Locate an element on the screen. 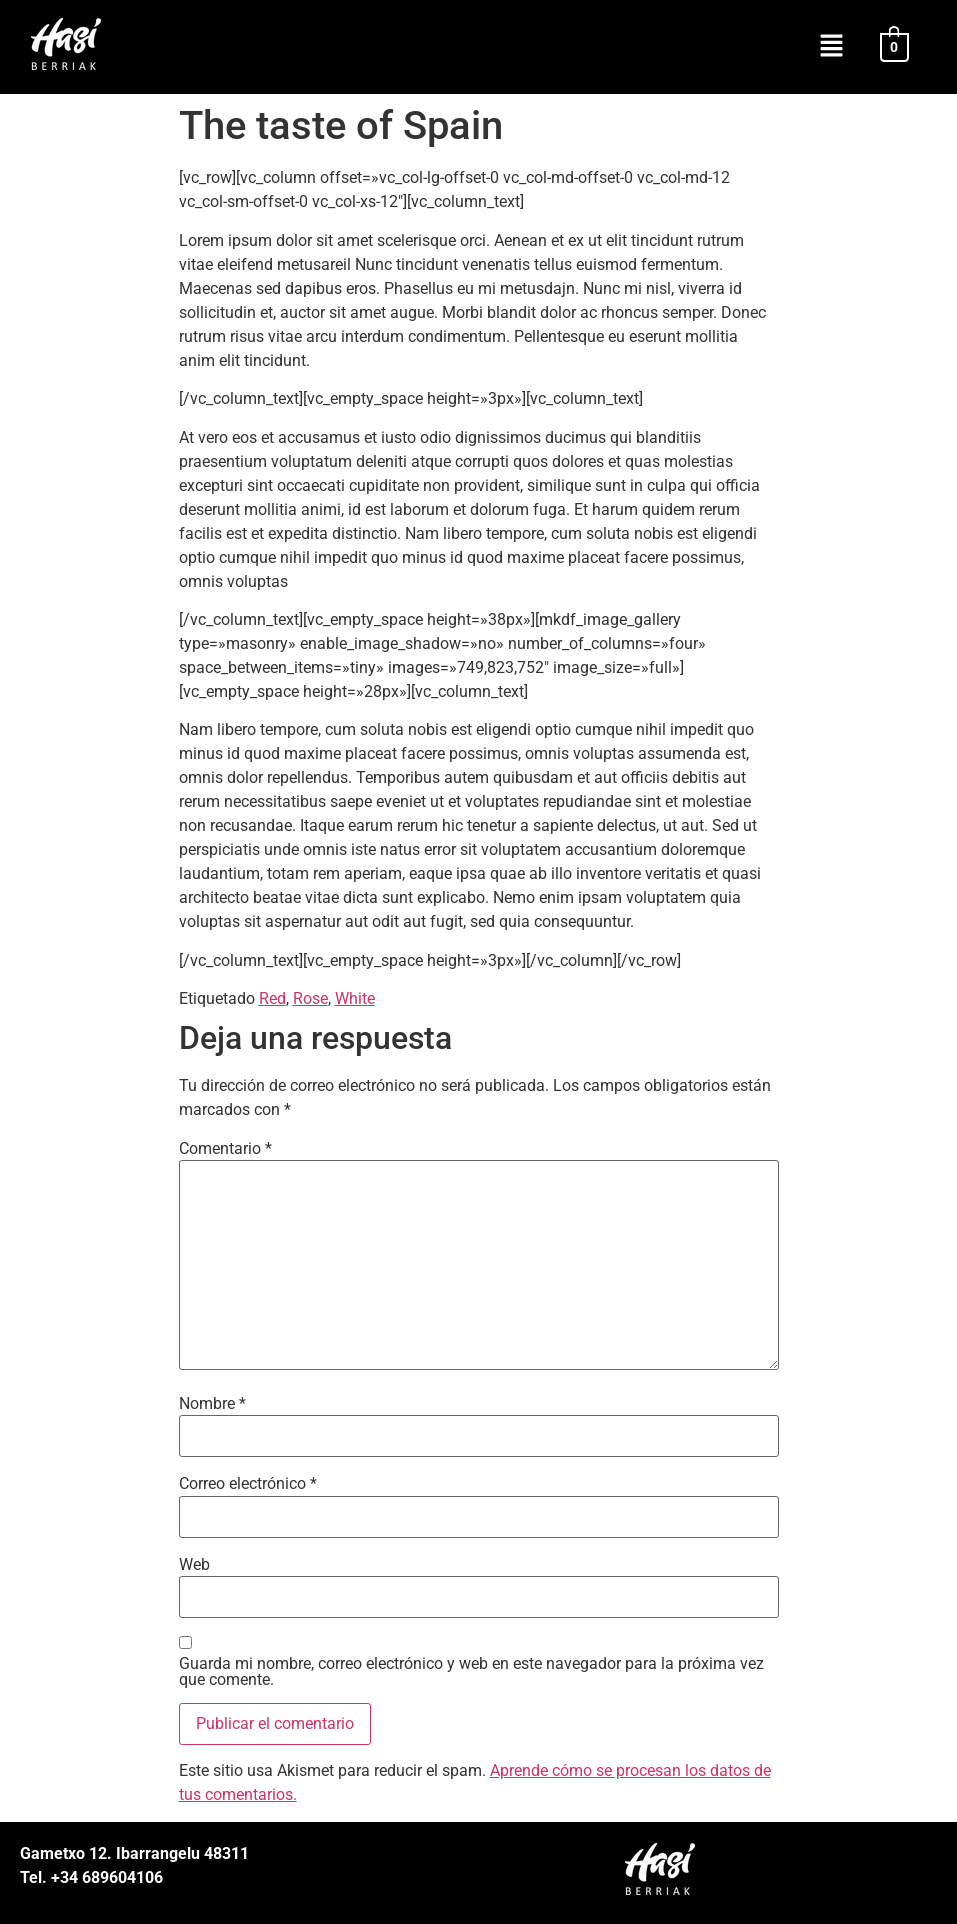 This screenshot has height=1924, width=957. Rose is located at coordinates (310, 998).